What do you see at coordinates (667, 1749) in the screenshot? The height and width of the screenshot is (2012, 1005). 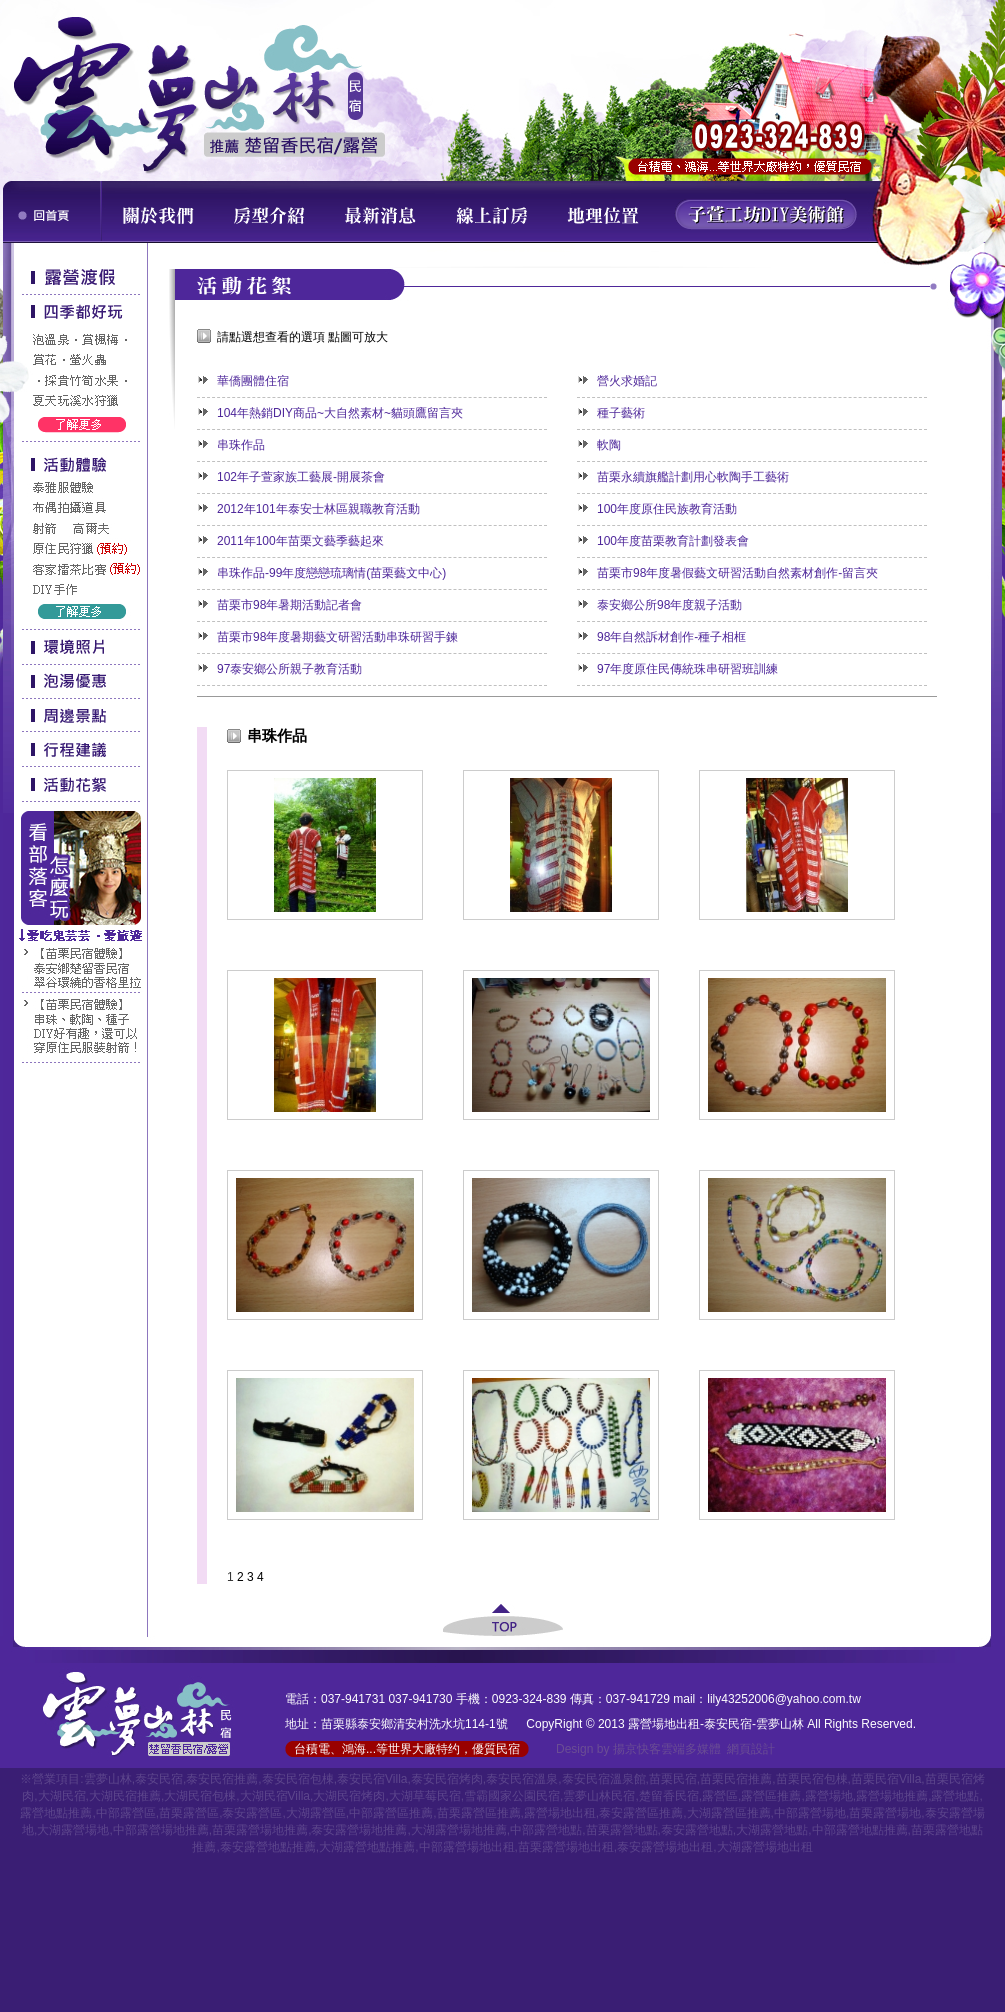 I see `揚京快客雲端多媒體` at bounding box center [667, 1749].